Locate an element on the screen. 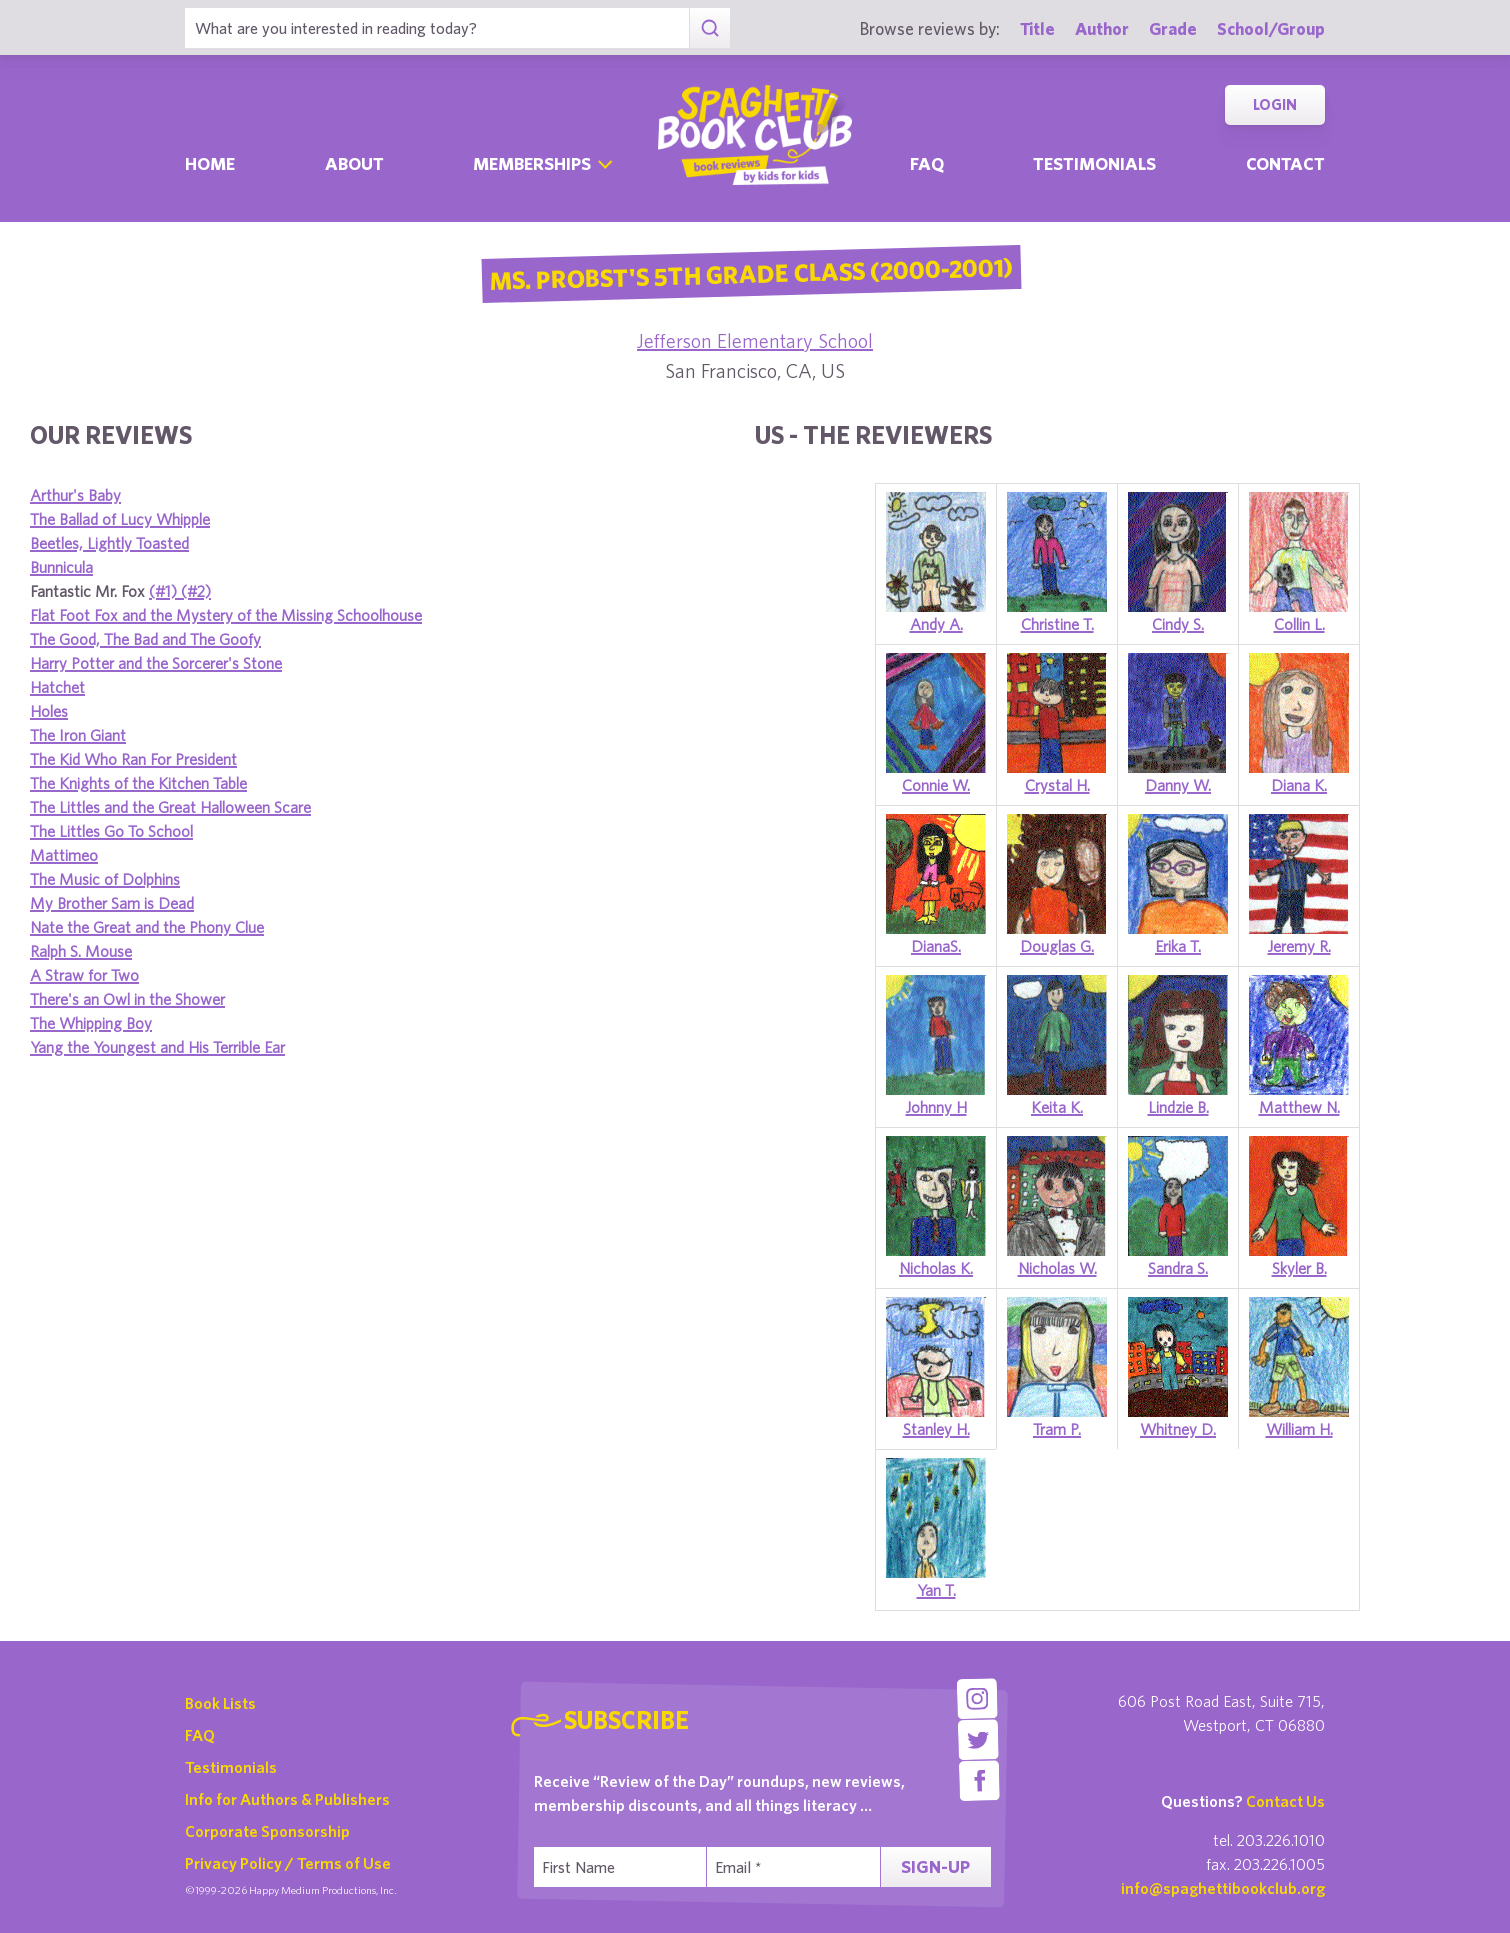 This screenshot has width=1510, height=1933. The Ballad of Lucy Whipple is located at coordinates (120, 519).